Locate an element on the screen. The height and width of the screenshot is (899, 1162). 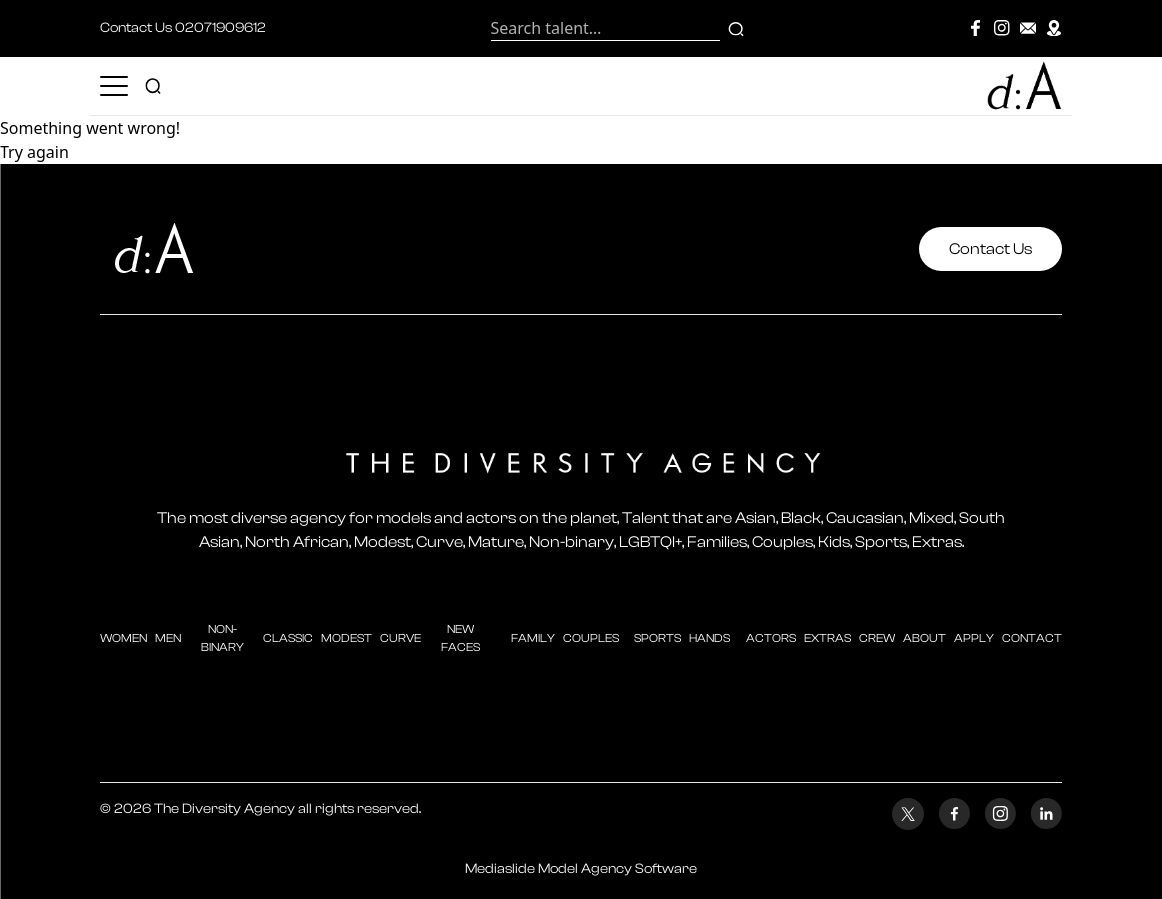
Try again is located at coordinates (34, 152).